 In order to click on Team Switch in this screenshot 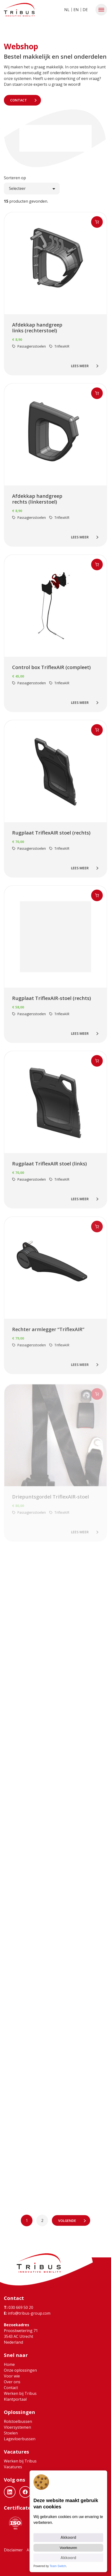, I will do `click(58, 2566)`.